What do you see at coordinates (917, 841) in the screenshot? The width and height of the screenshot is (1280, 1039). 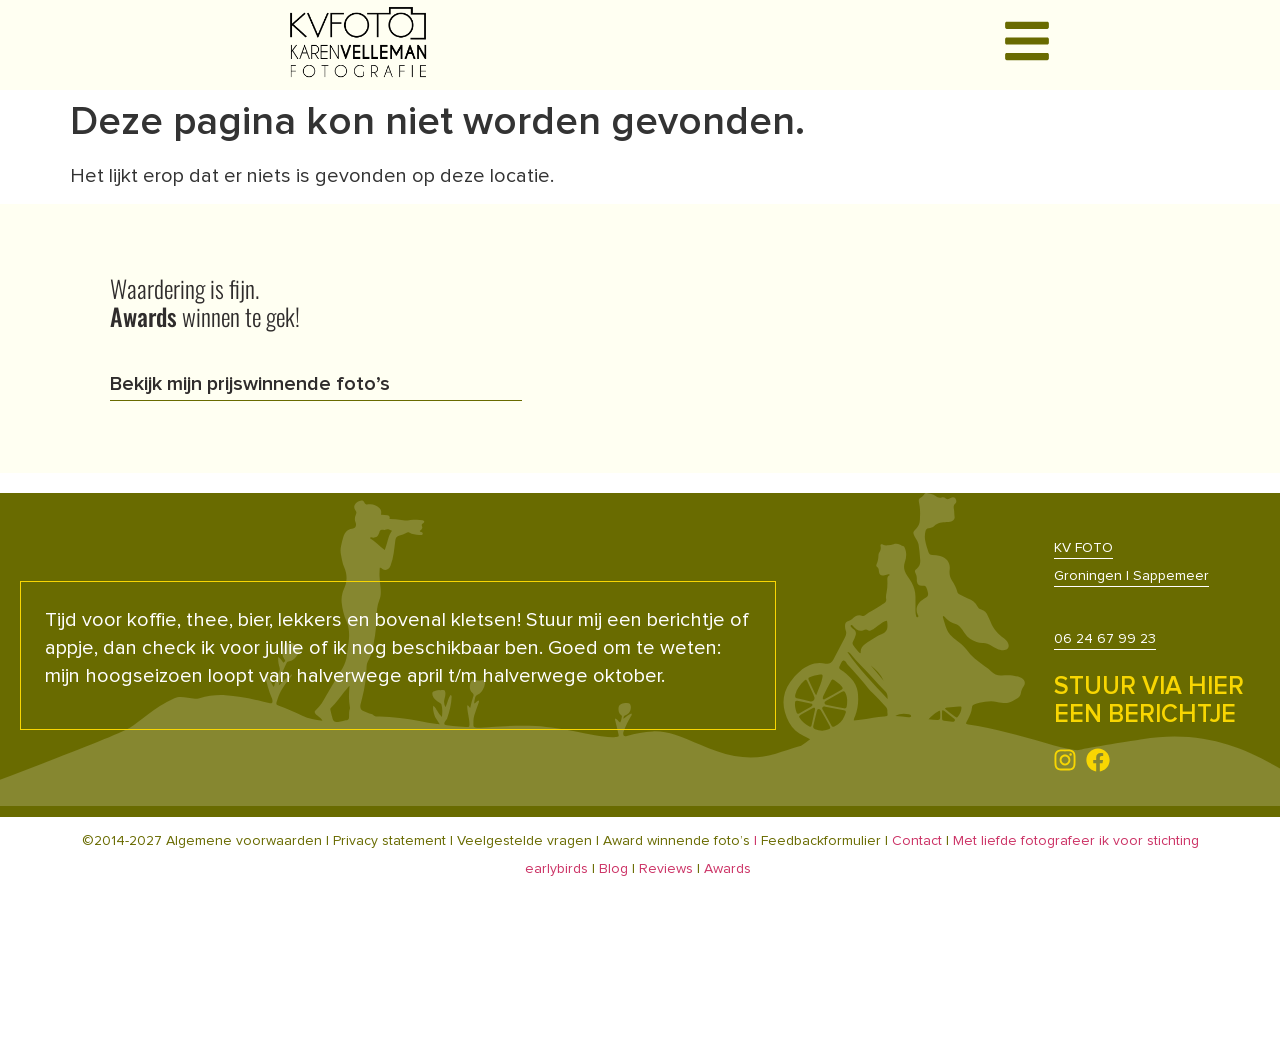 I see `Contact` at bounding box center [917, 841].